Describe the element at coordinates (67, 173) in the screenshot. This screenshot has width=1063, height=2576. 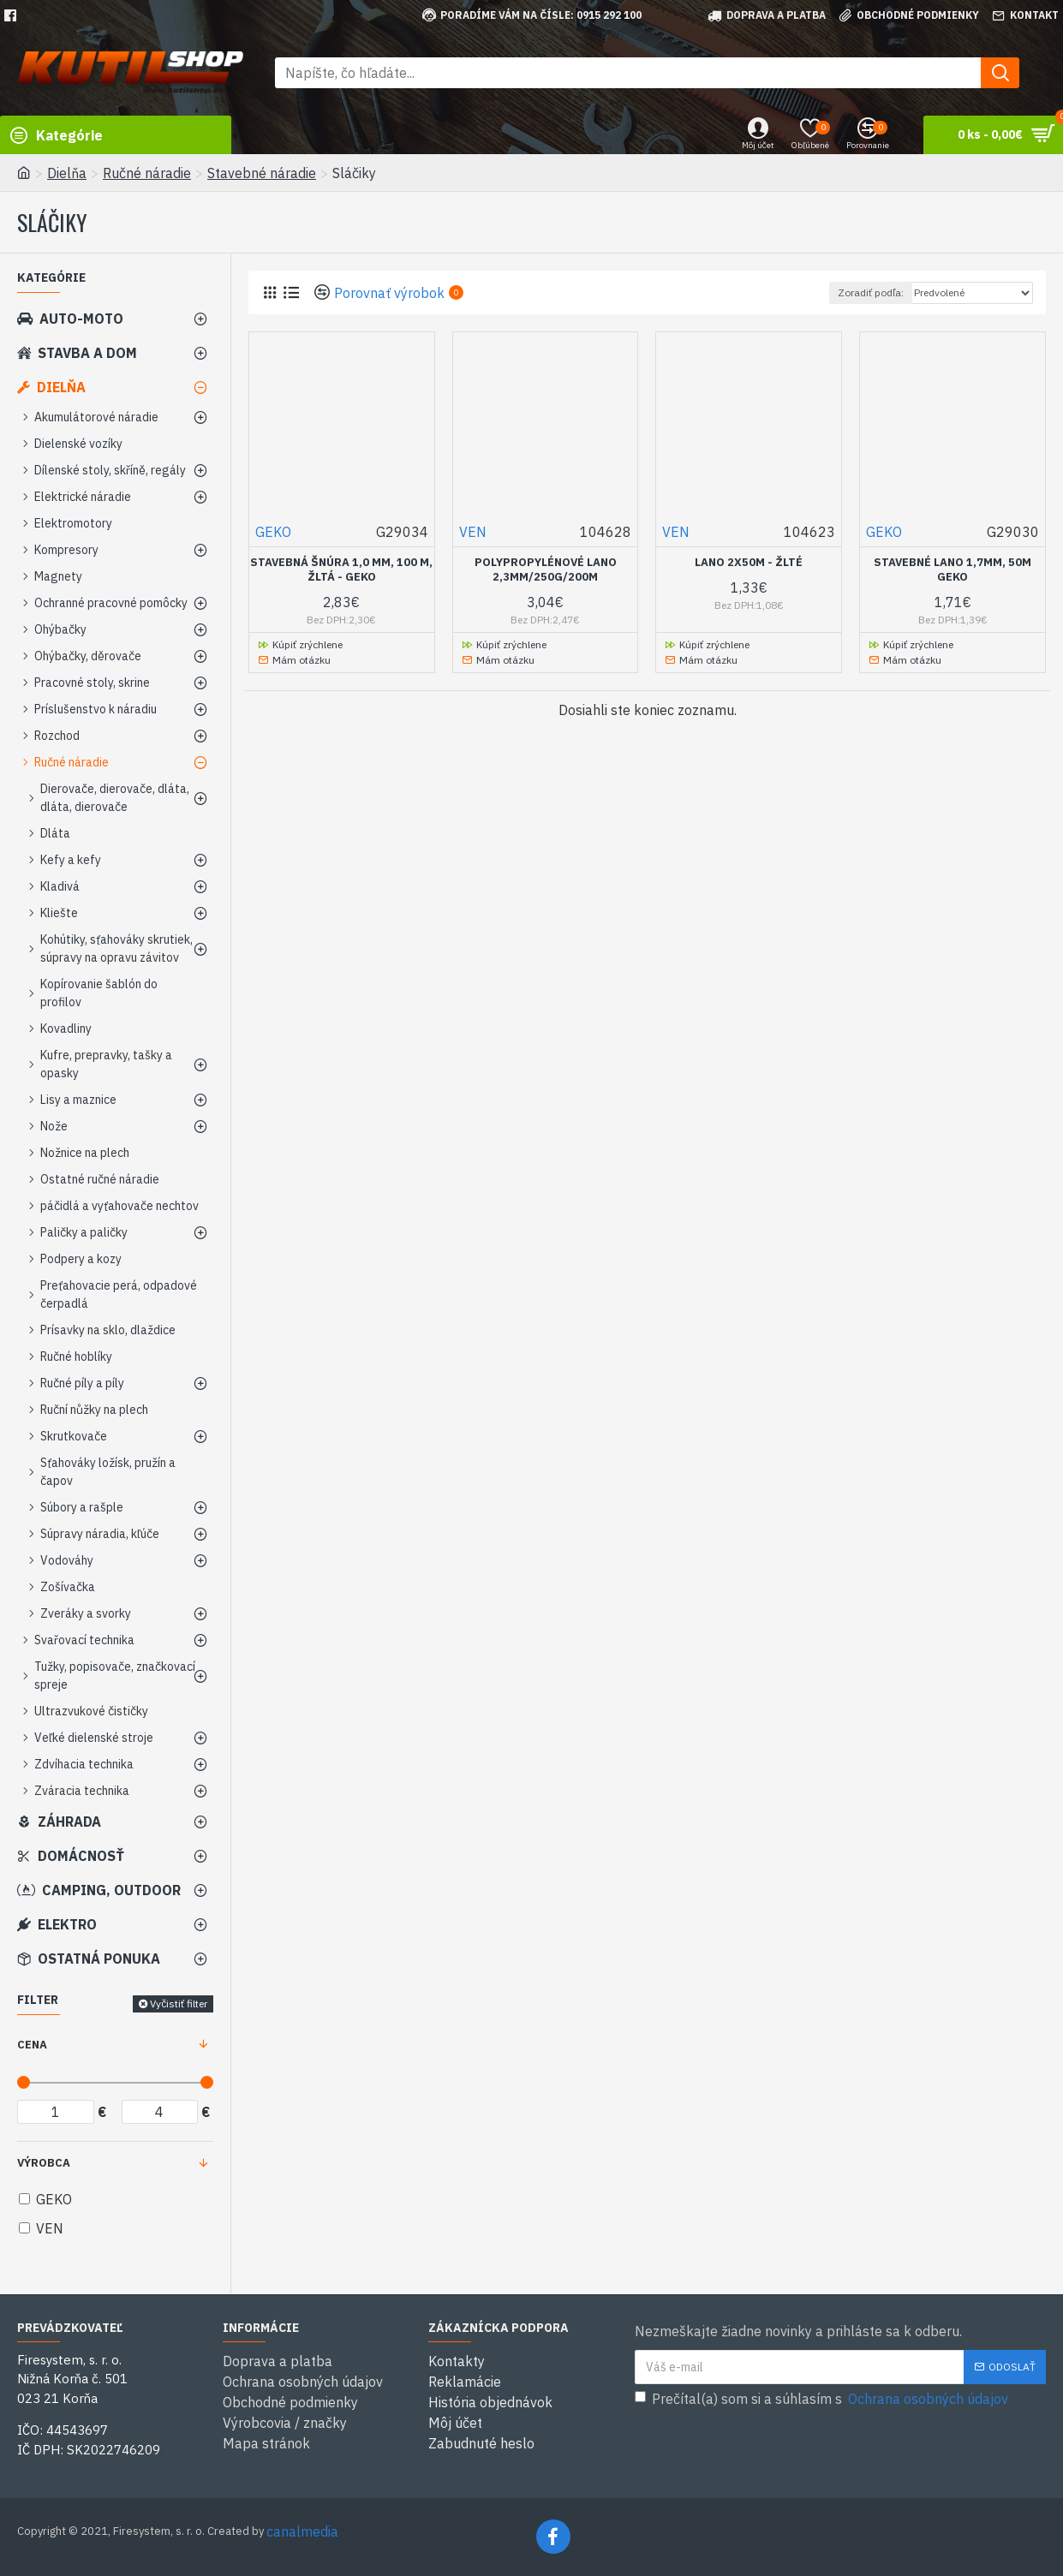
I see `Dielňa` at that location.